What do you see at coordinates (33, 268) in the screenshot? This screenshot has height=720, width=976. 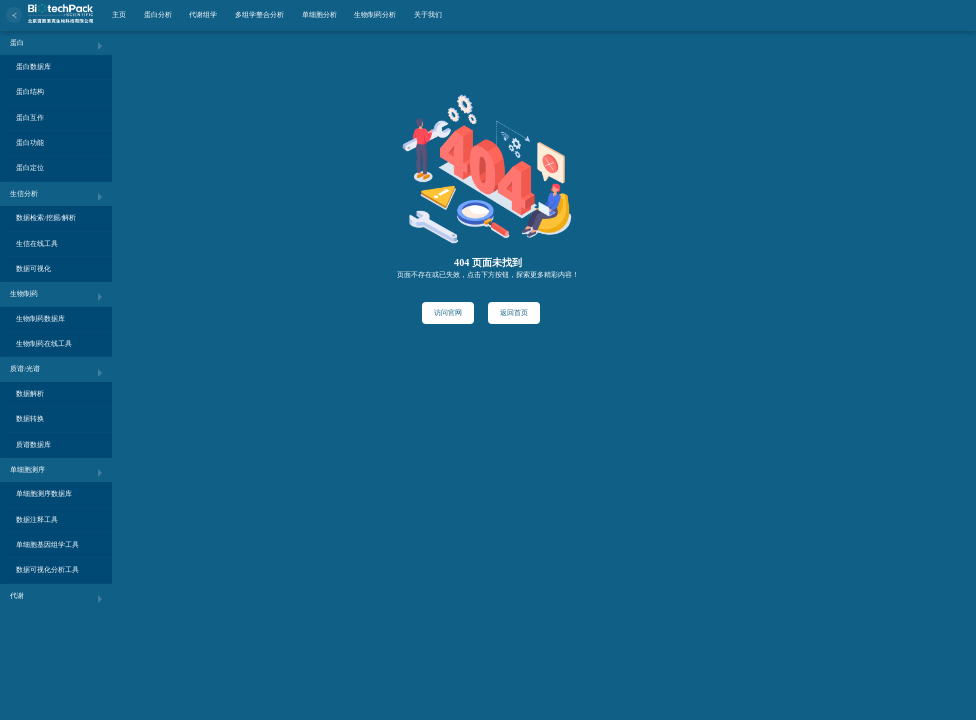 I see `数据可视化` at bounding box center [33, 268].